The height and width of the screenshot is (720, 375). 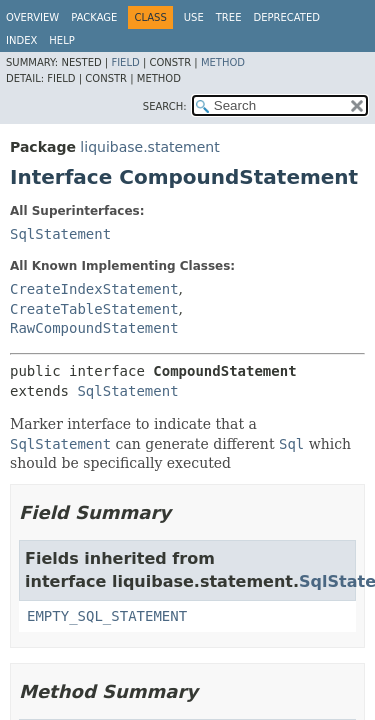 I want to click on SEARCH:, so click(x=165, y=106).